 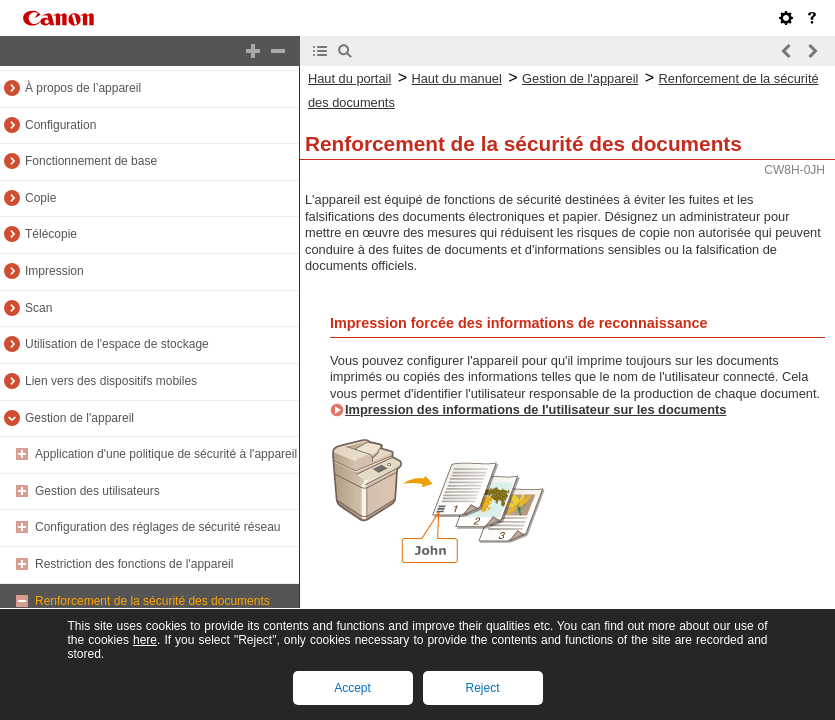 What do you see at coordinates (83, 88) in the screenshot?
I see `À propos de l’appareil` at bounding box center [83, 88].